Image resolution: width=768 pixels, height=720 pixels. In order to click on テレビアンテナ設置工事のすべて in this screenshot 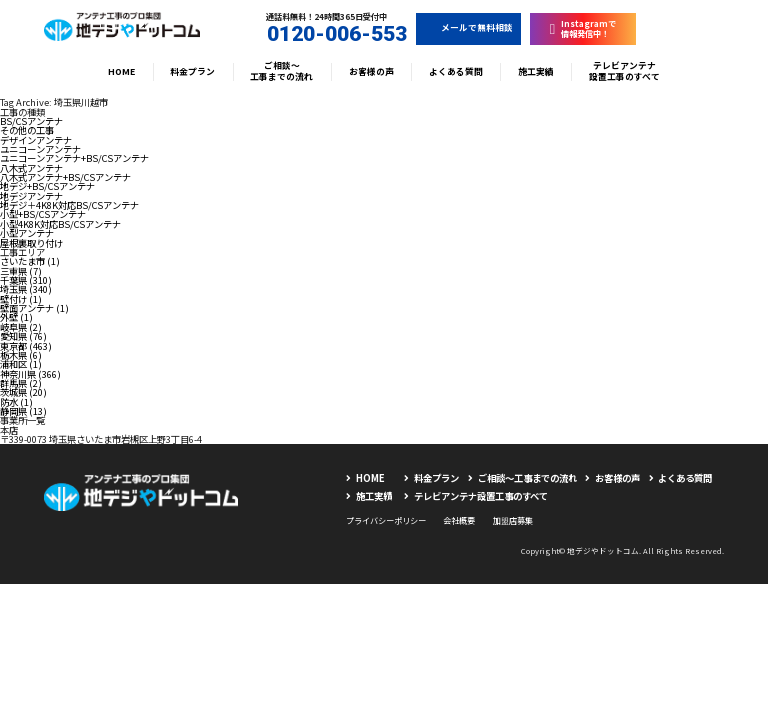, I will do `click(624, 71)`.